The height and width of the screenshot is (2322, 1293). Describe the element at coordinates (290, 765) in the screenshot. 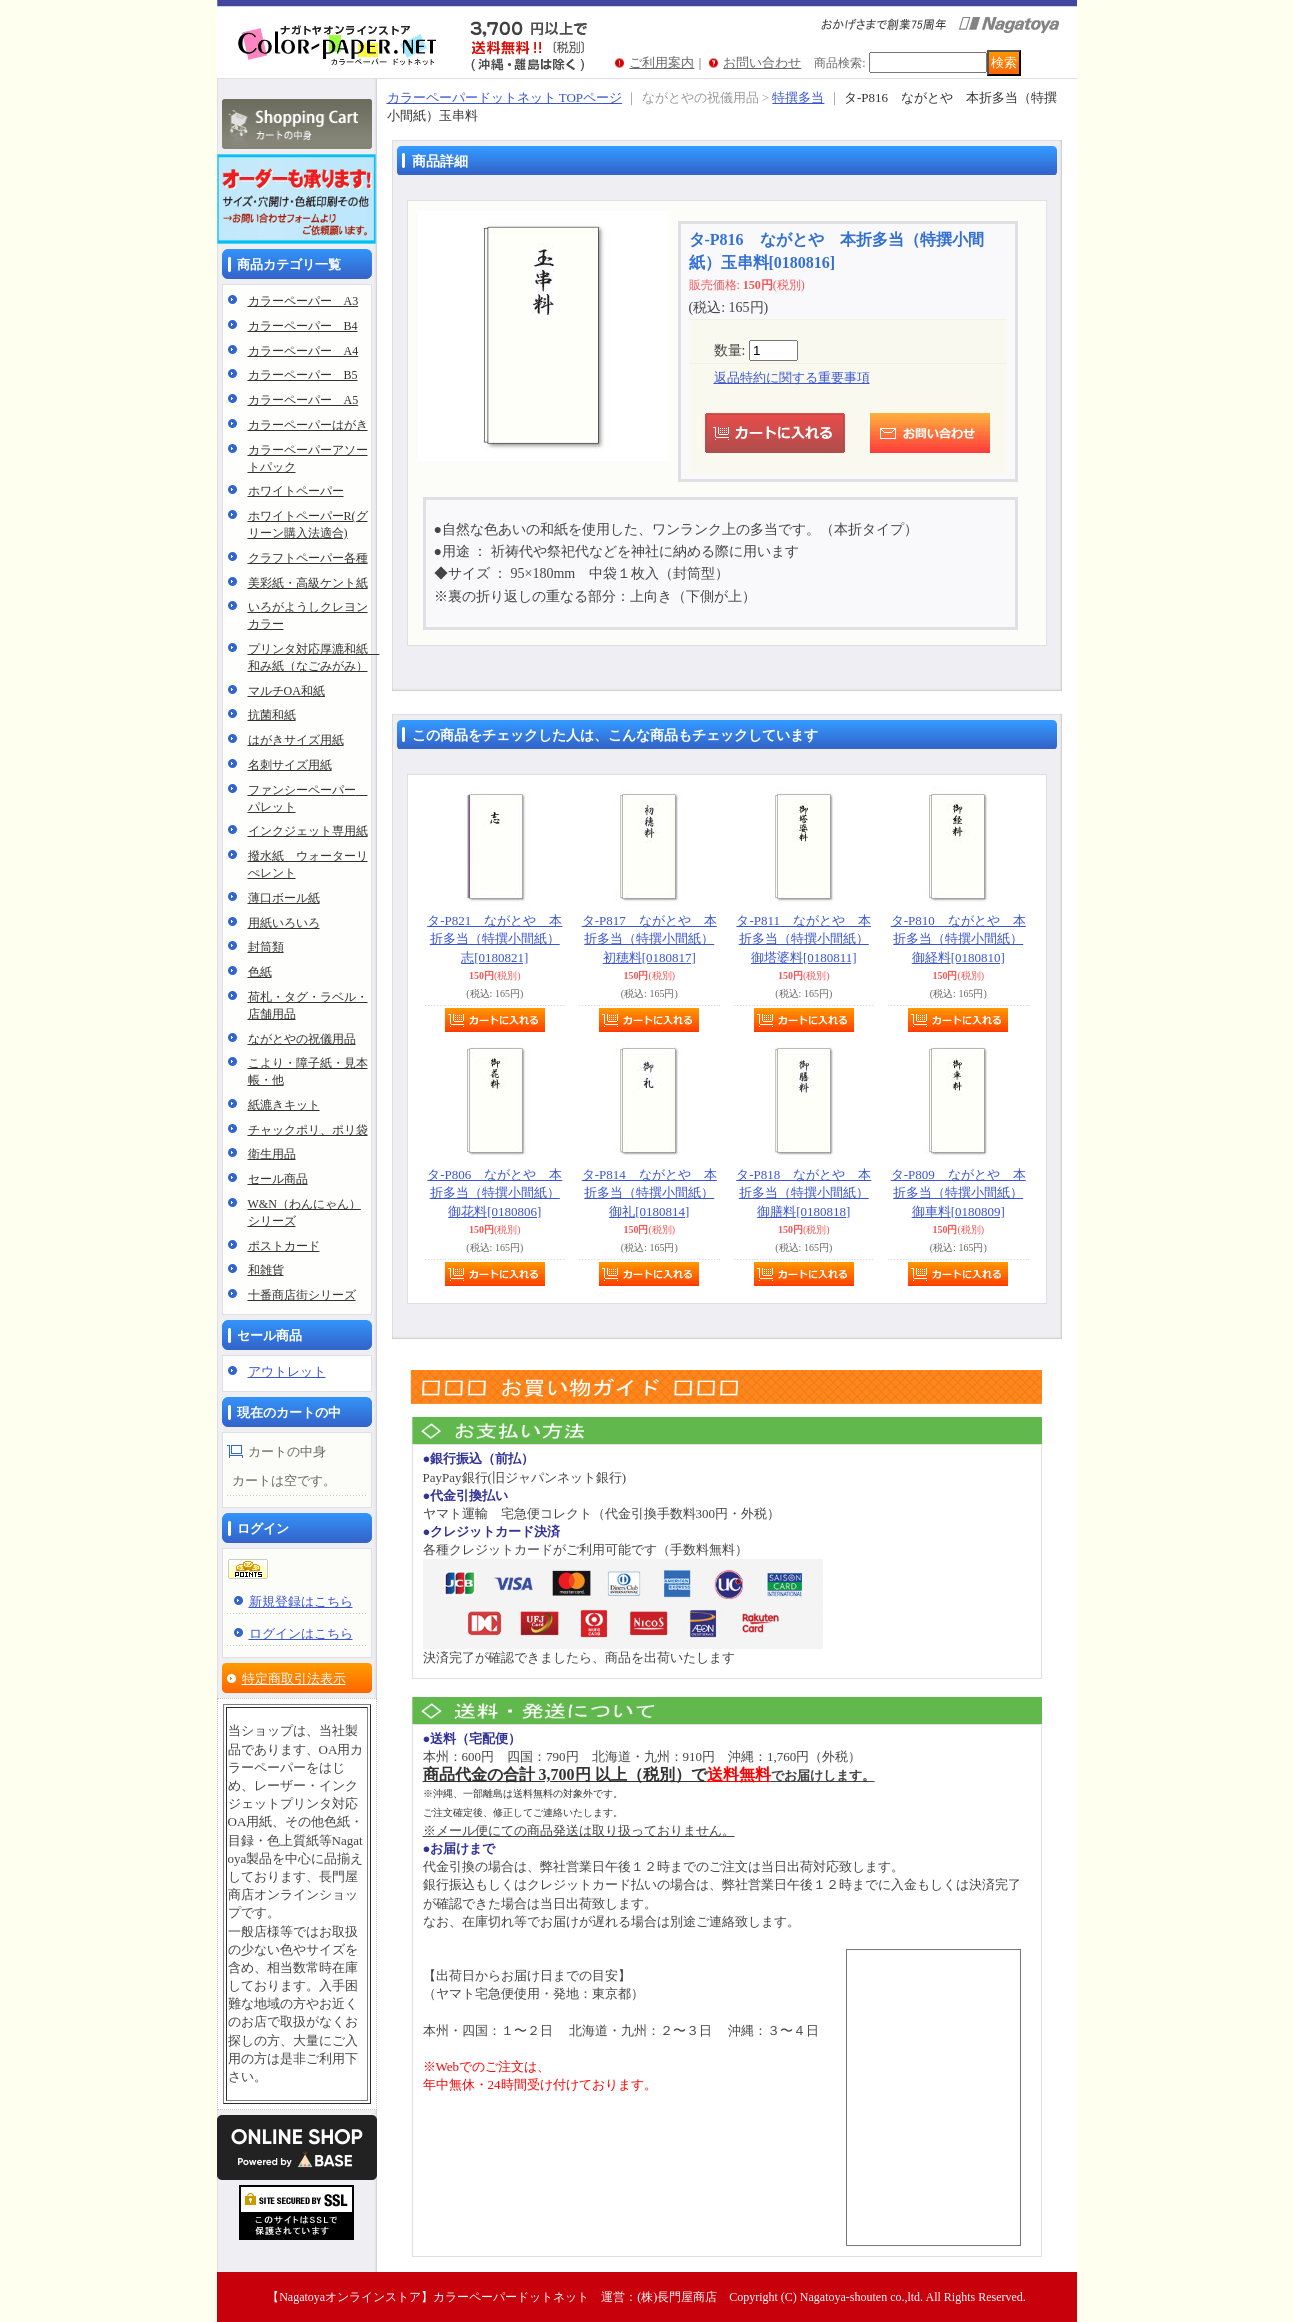

I see `名刺サイズ用紙` at that location.